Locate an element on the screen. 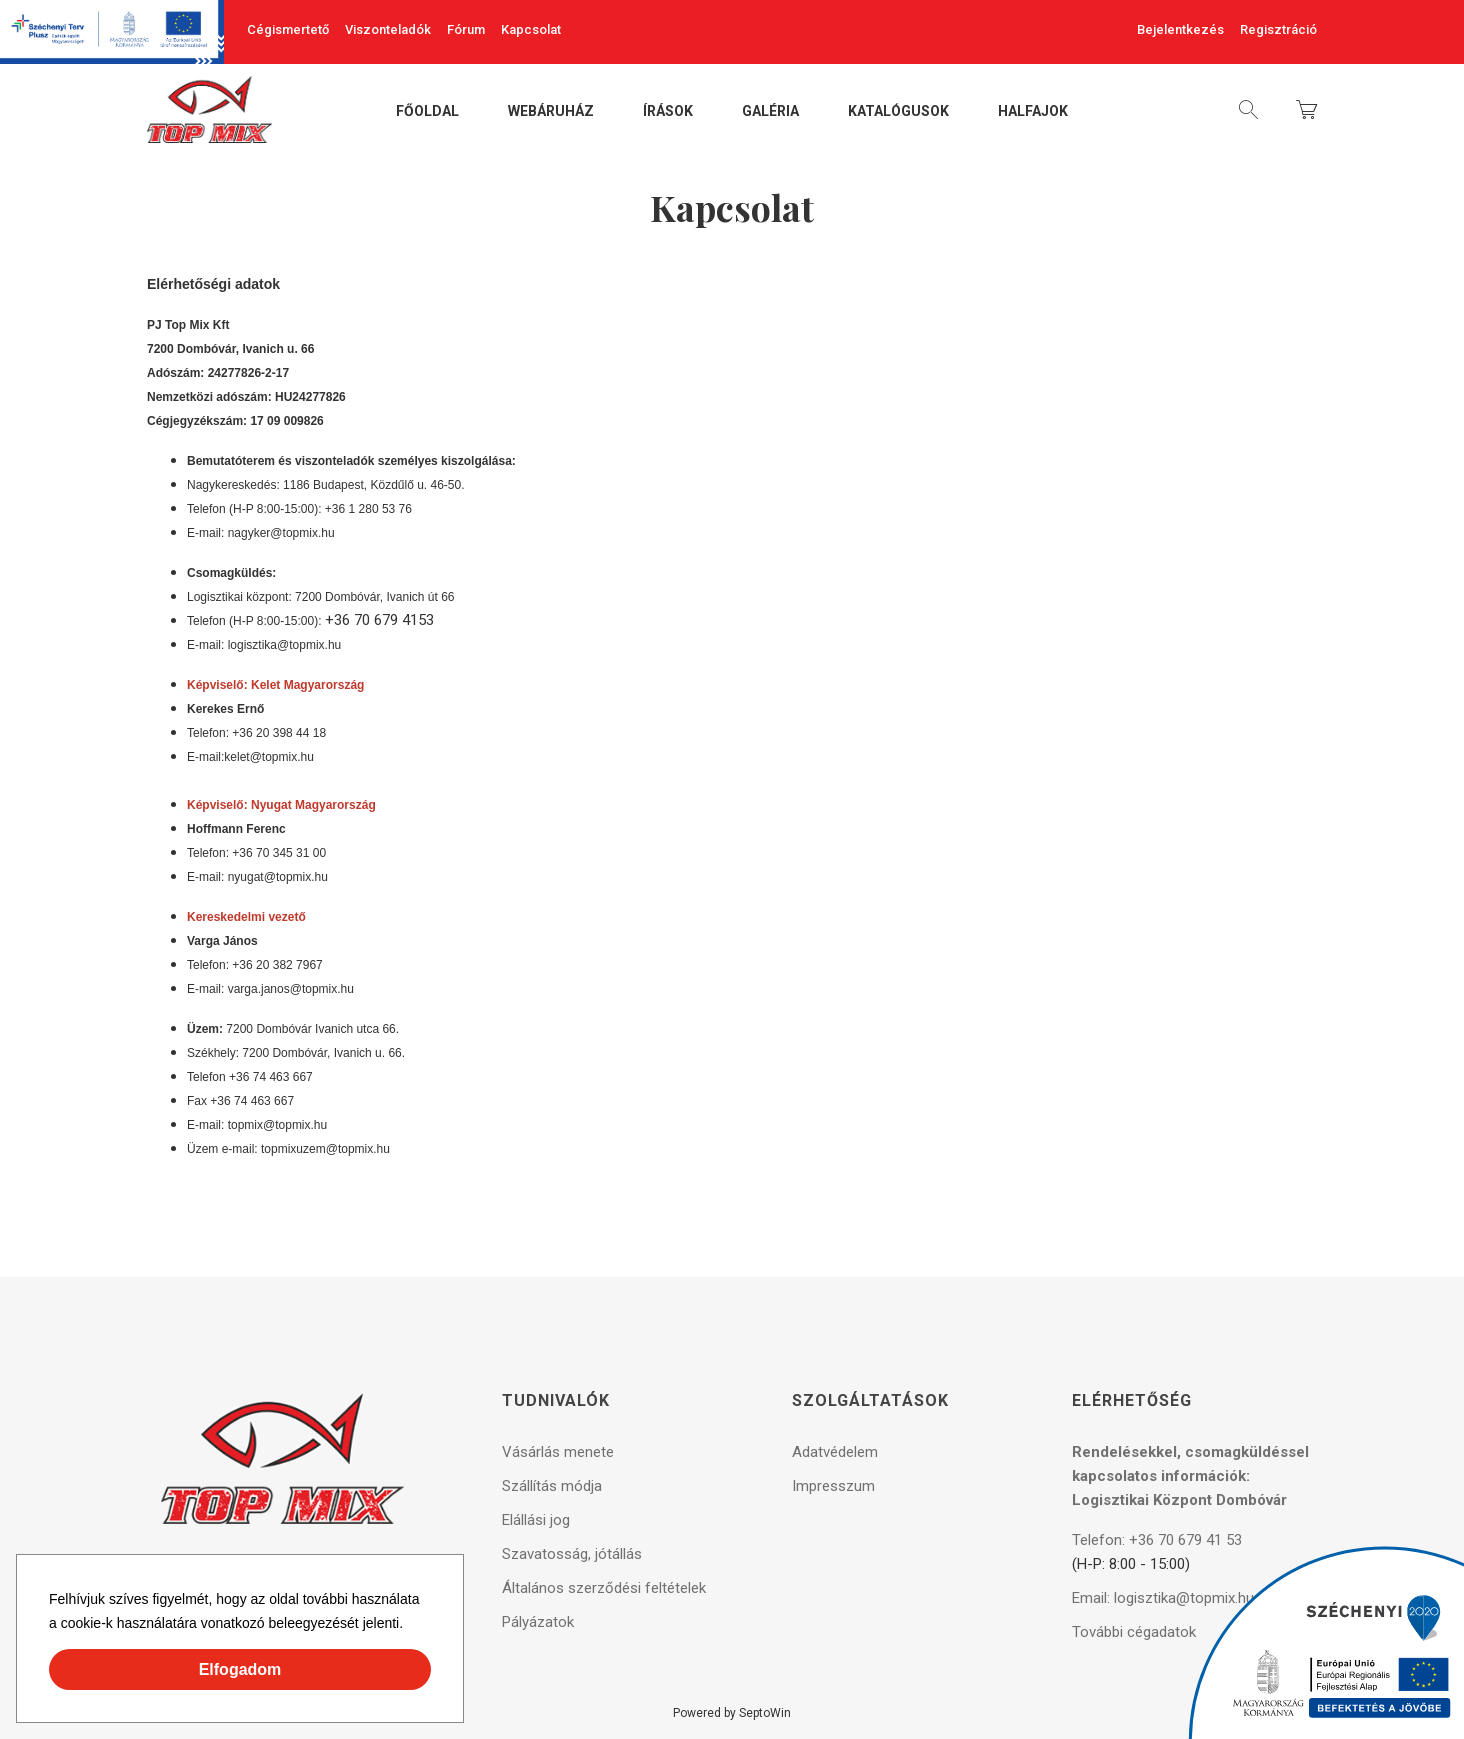 Image resolution: width=1464 pixels, height=1739 pixels. Webáruház is located at coordinates (551, 112).